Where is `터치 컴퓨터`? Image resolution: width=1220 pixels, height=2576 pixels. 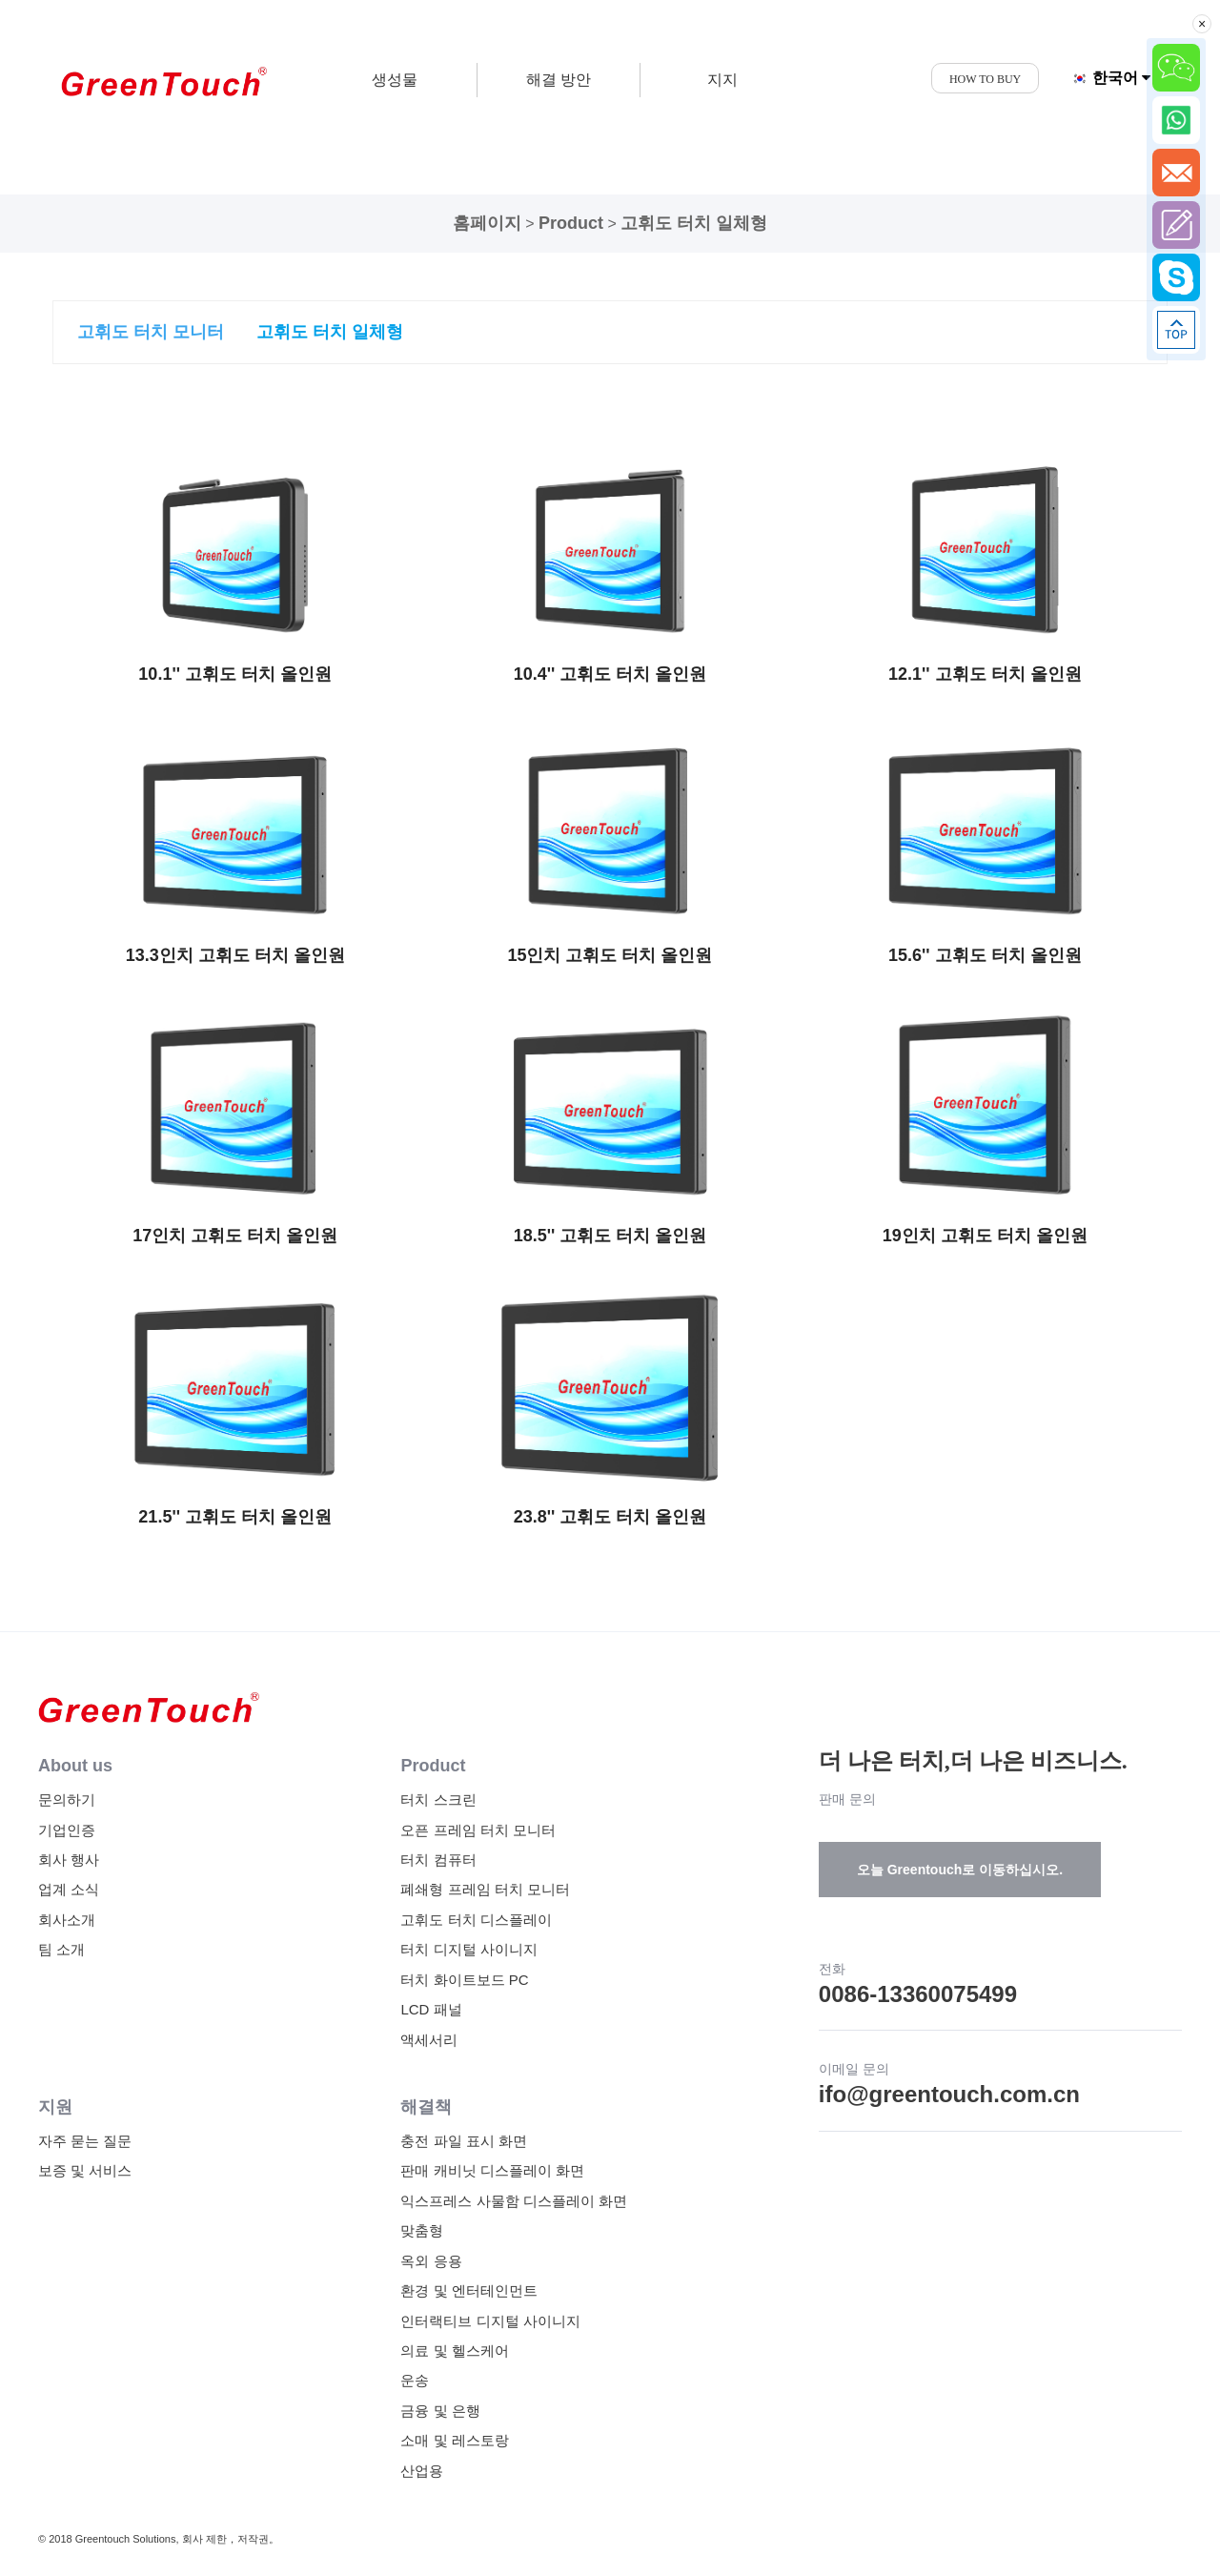
터치 컴퓨터 is located at coordinates (438, 1859).